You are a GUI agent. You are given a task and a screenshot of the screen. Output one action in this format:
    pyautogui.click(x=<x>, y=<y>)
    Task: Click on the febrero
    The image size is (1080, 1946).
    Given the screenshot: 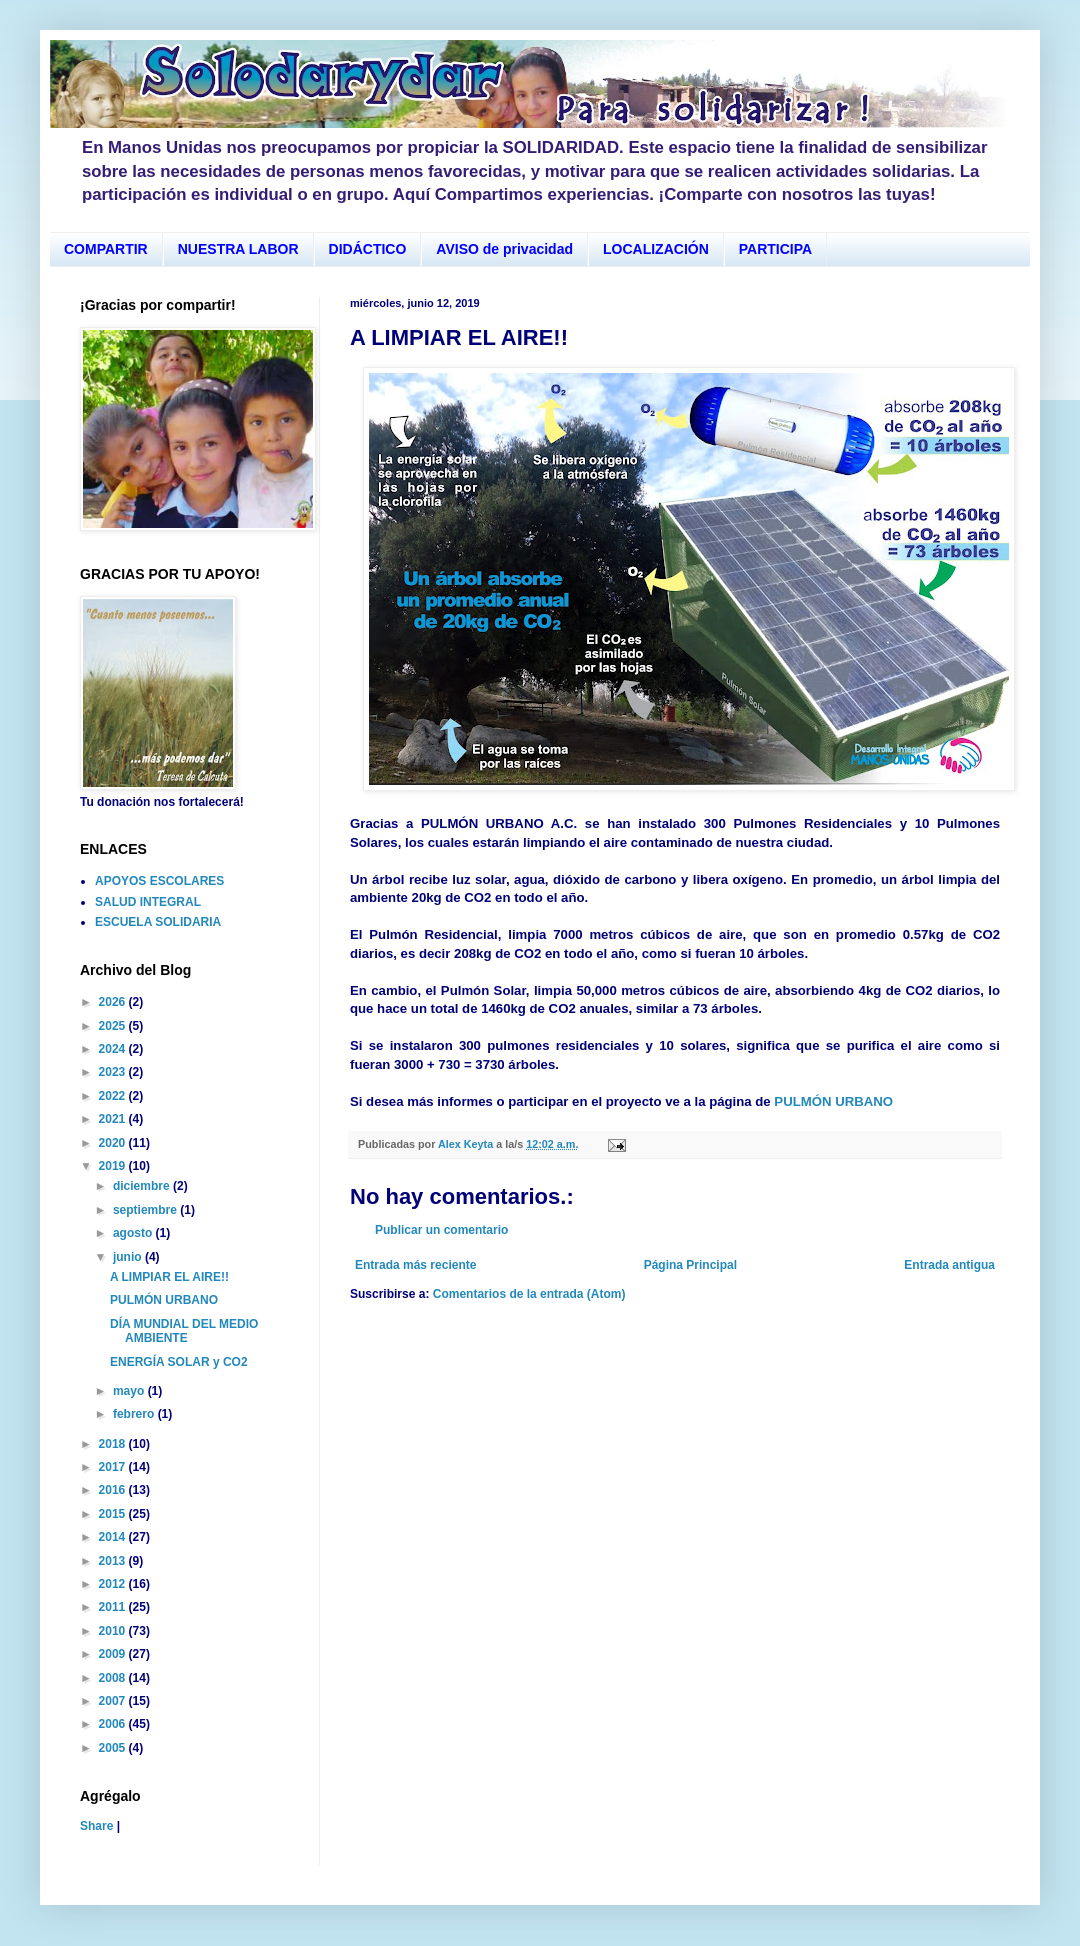 What is the action you would take?
    pyautogui.click(x=135, y=1414)
    